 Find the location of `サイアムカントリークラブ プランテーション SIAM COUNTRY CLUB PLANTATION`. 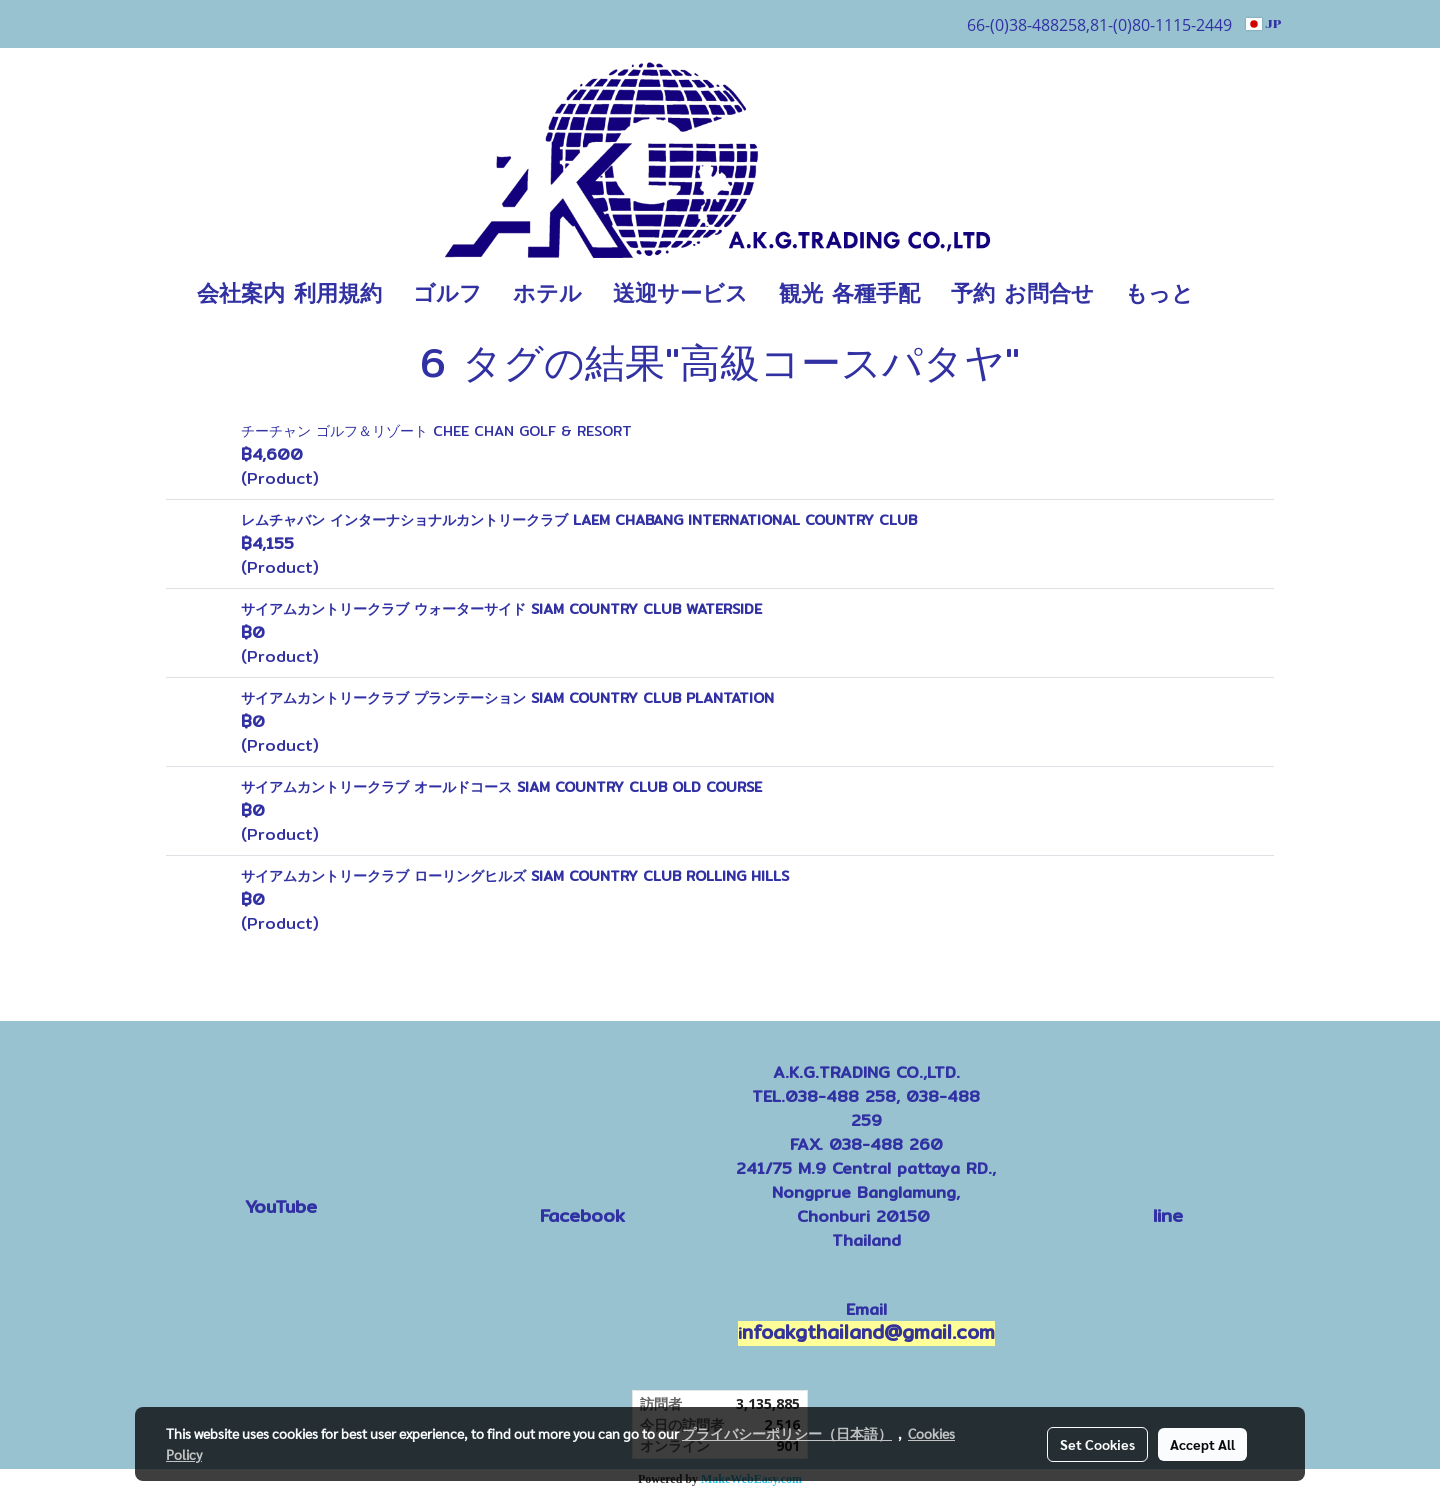

サイアムカントリークラブ プランテーション SIAM COUNTRY CLUB PLANTATION is located at coordinates (507, 698).